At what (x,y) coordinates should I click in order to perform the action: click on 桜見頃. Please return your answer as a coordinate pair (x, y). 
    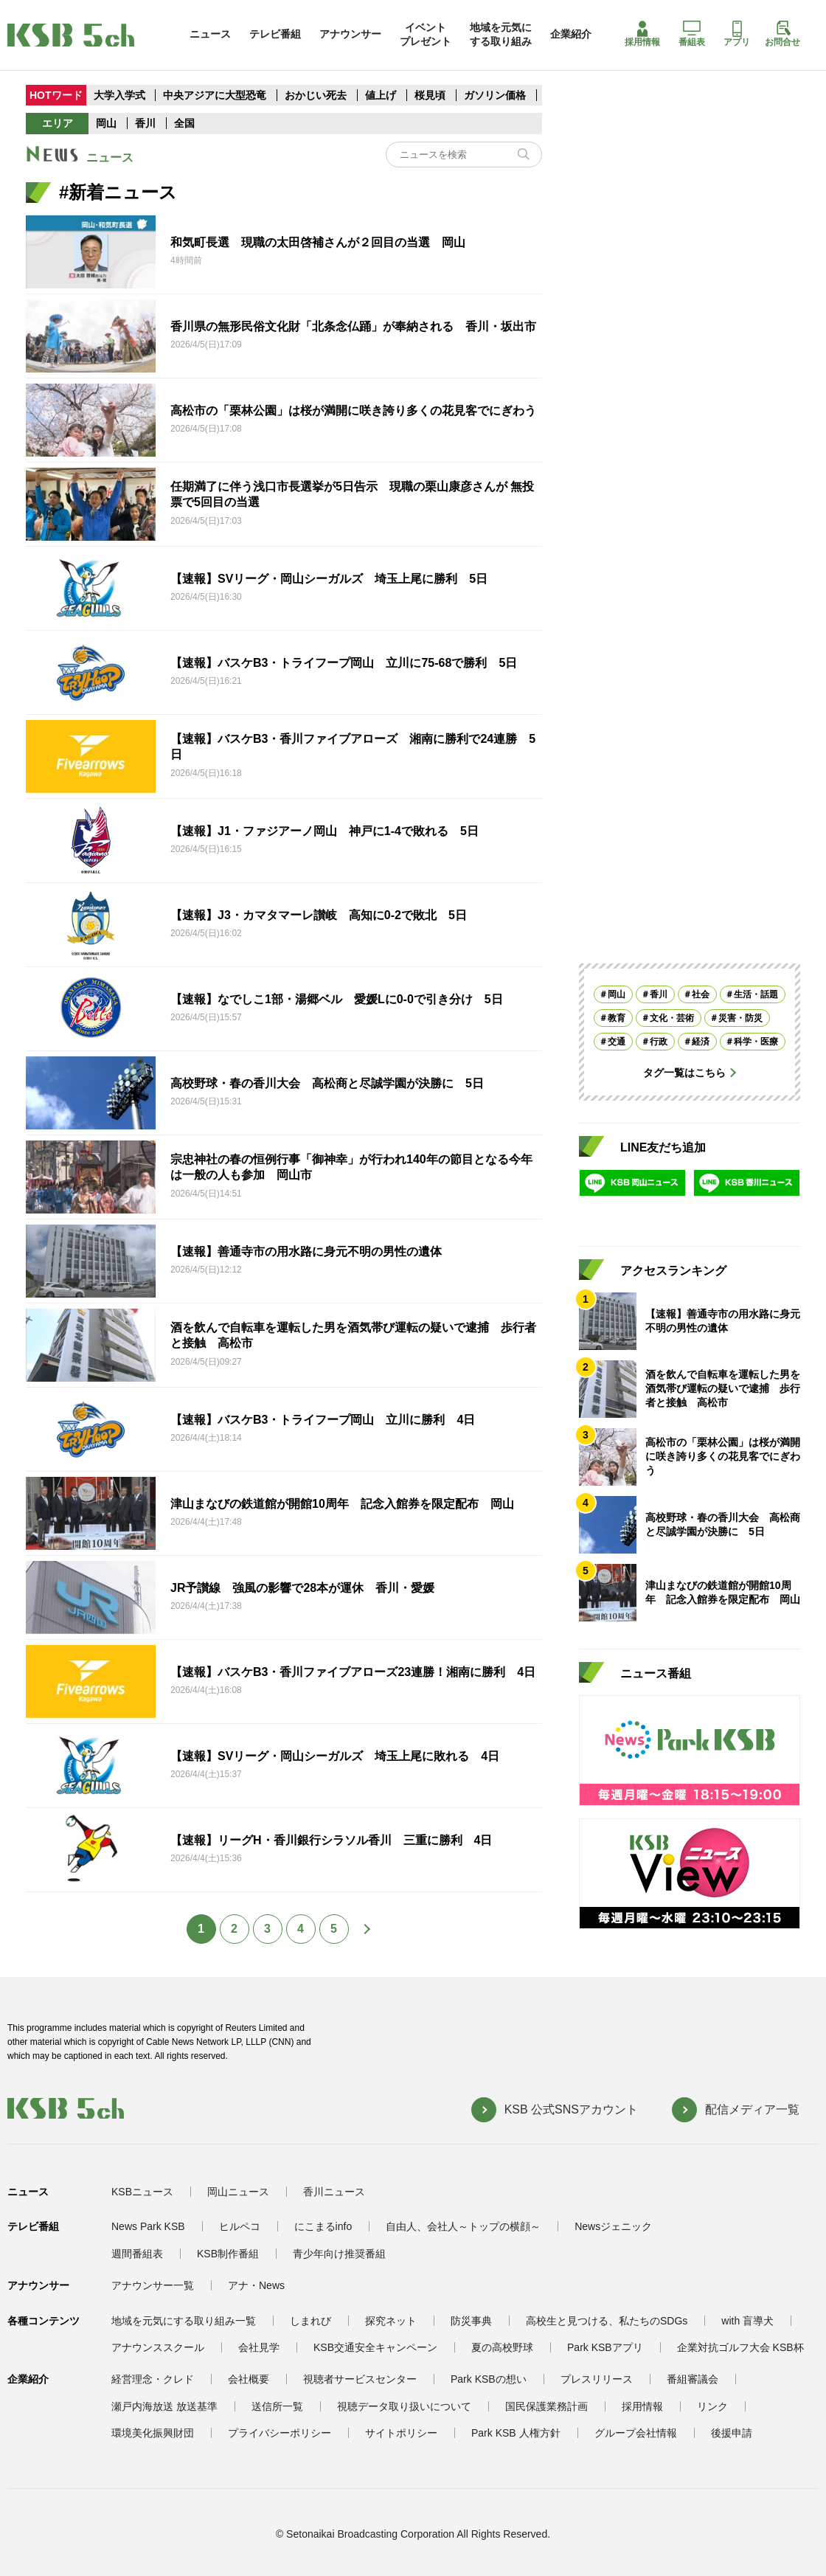
    Looking at the image, I should click on (431, 95).